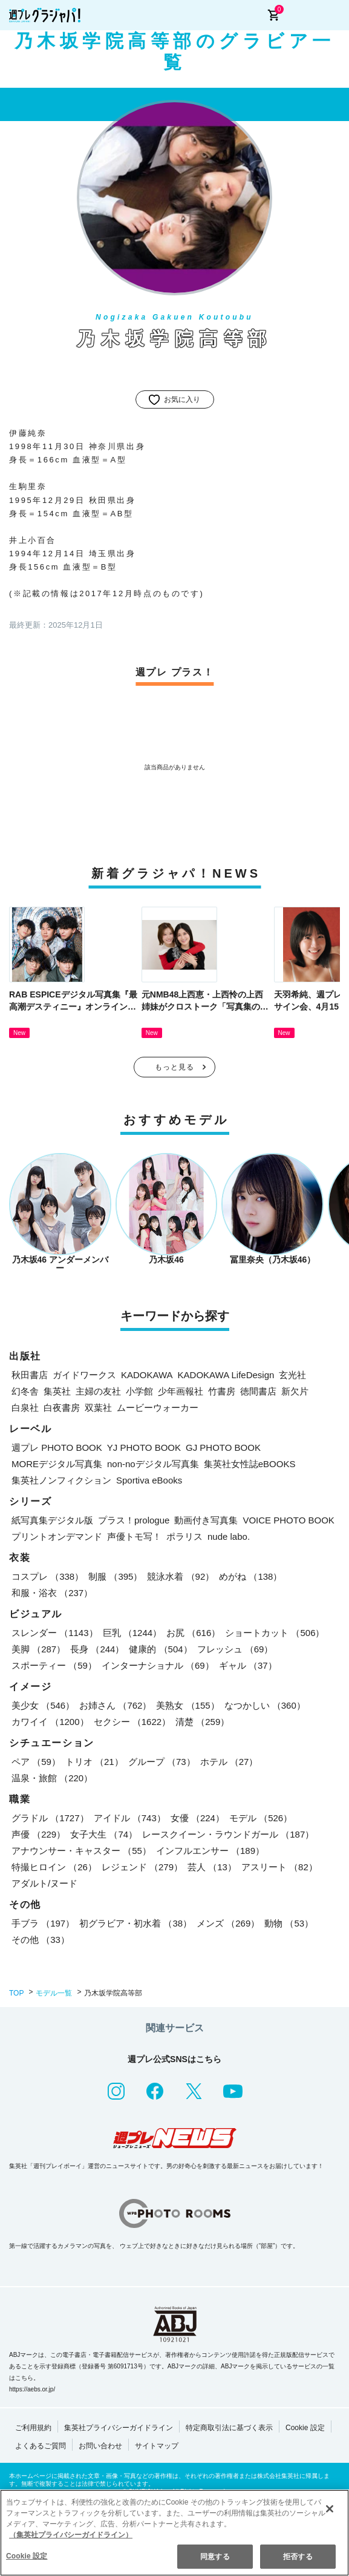 Image resolution: width=349 pixels, height=2576 pixels. Describe the element at coordinates (52, 1593) in the screenshot. I see `和服・浴衣` at that location.